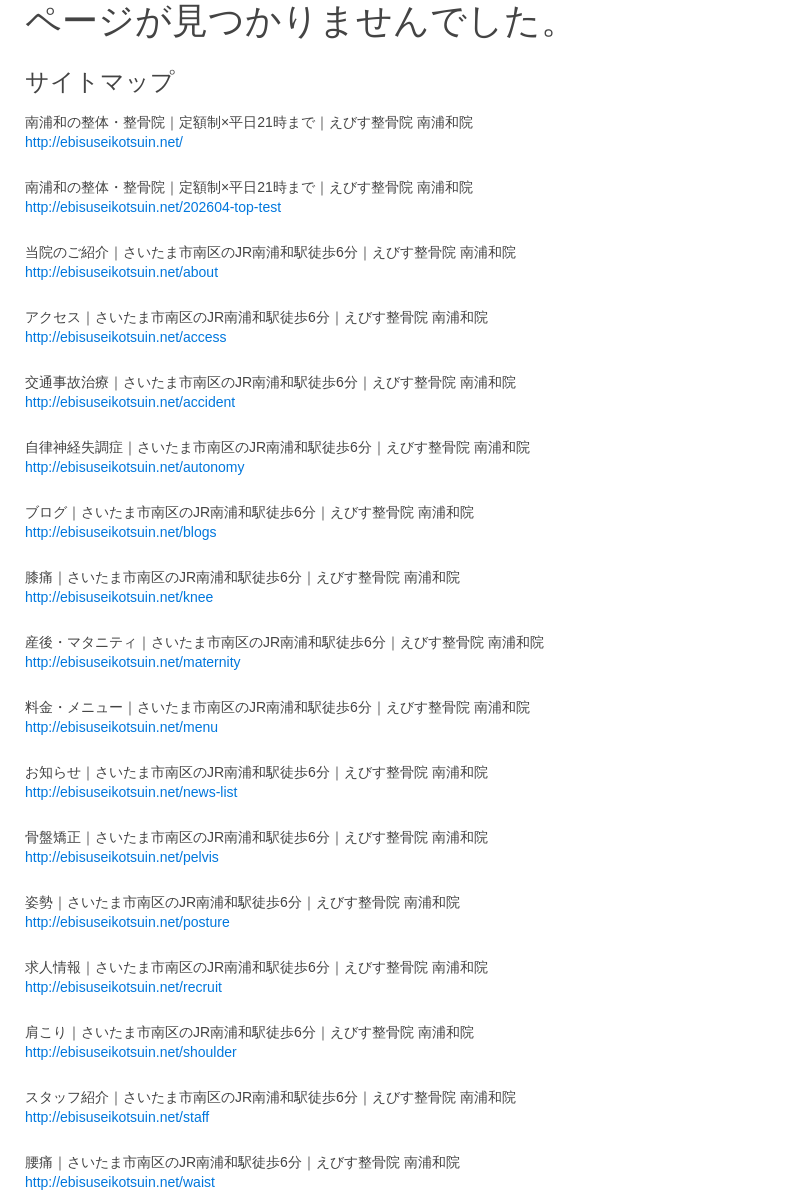 The width and height of the screenshot is (794, 1192). Describe the element at coordinates (153, 207) in the screenshot. I see `http://ebisuseikotsuin.net/202604-top-test` at that location.